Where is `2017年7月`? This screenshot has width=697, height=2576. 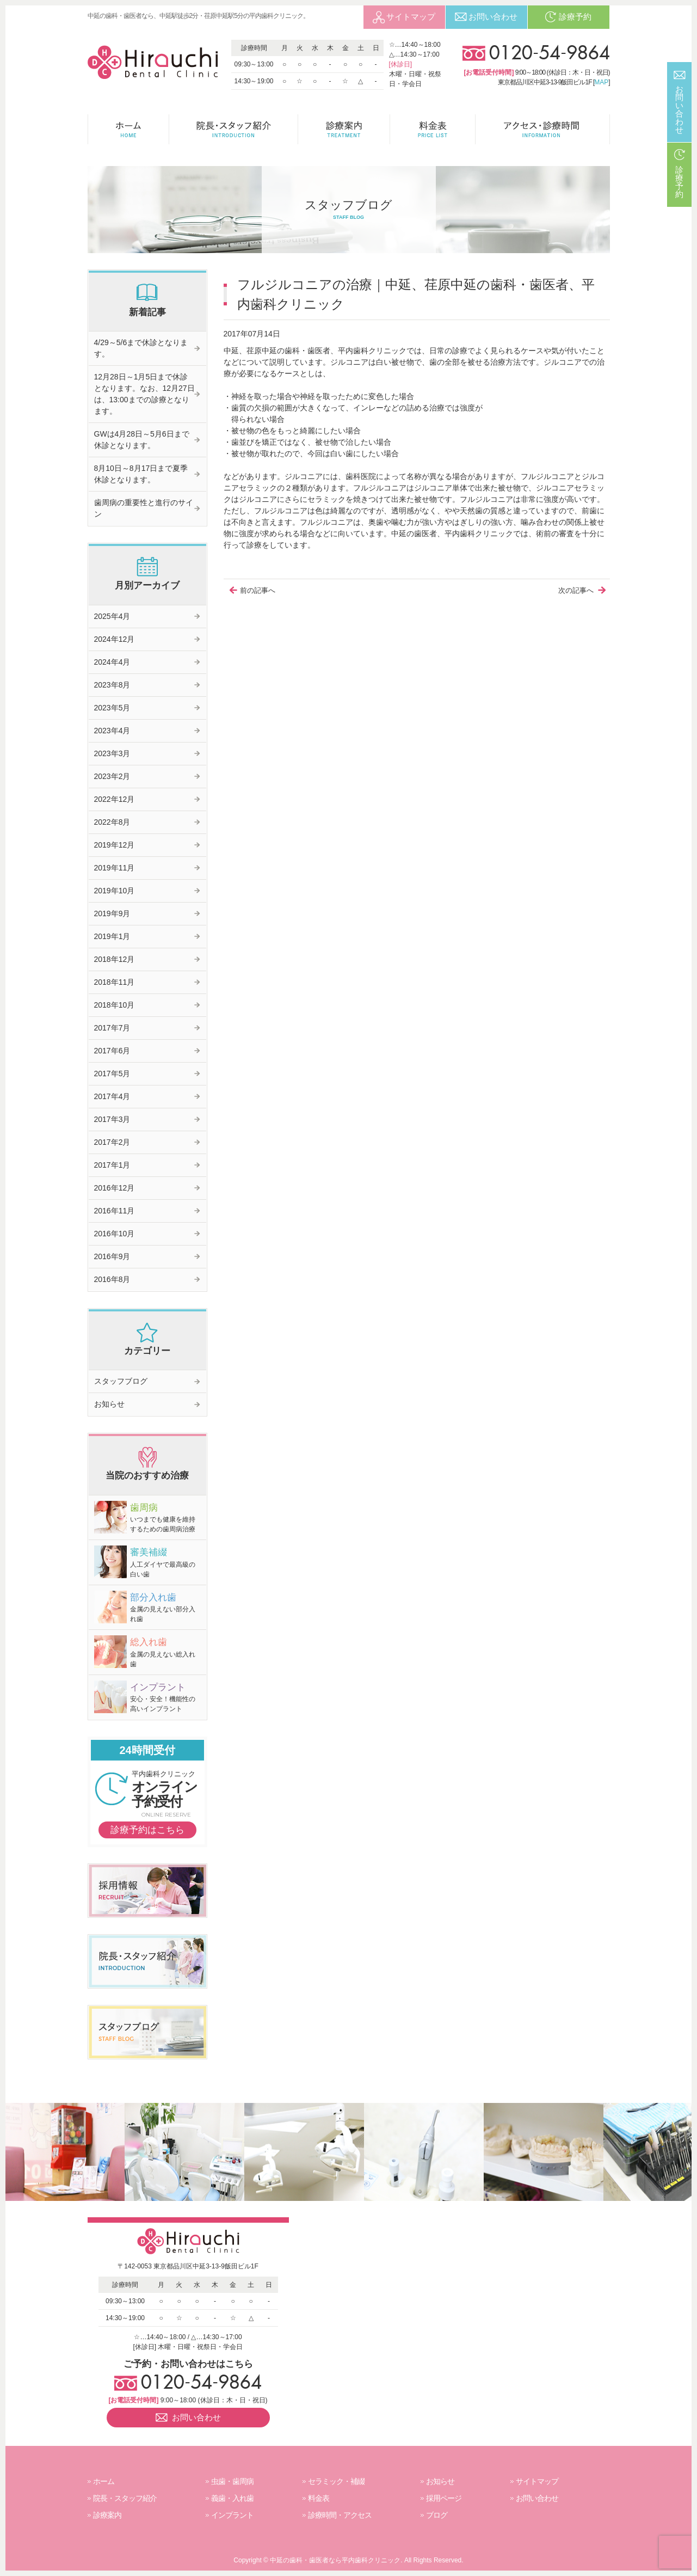 2017年7月 is located at coordinates (112, 1027).